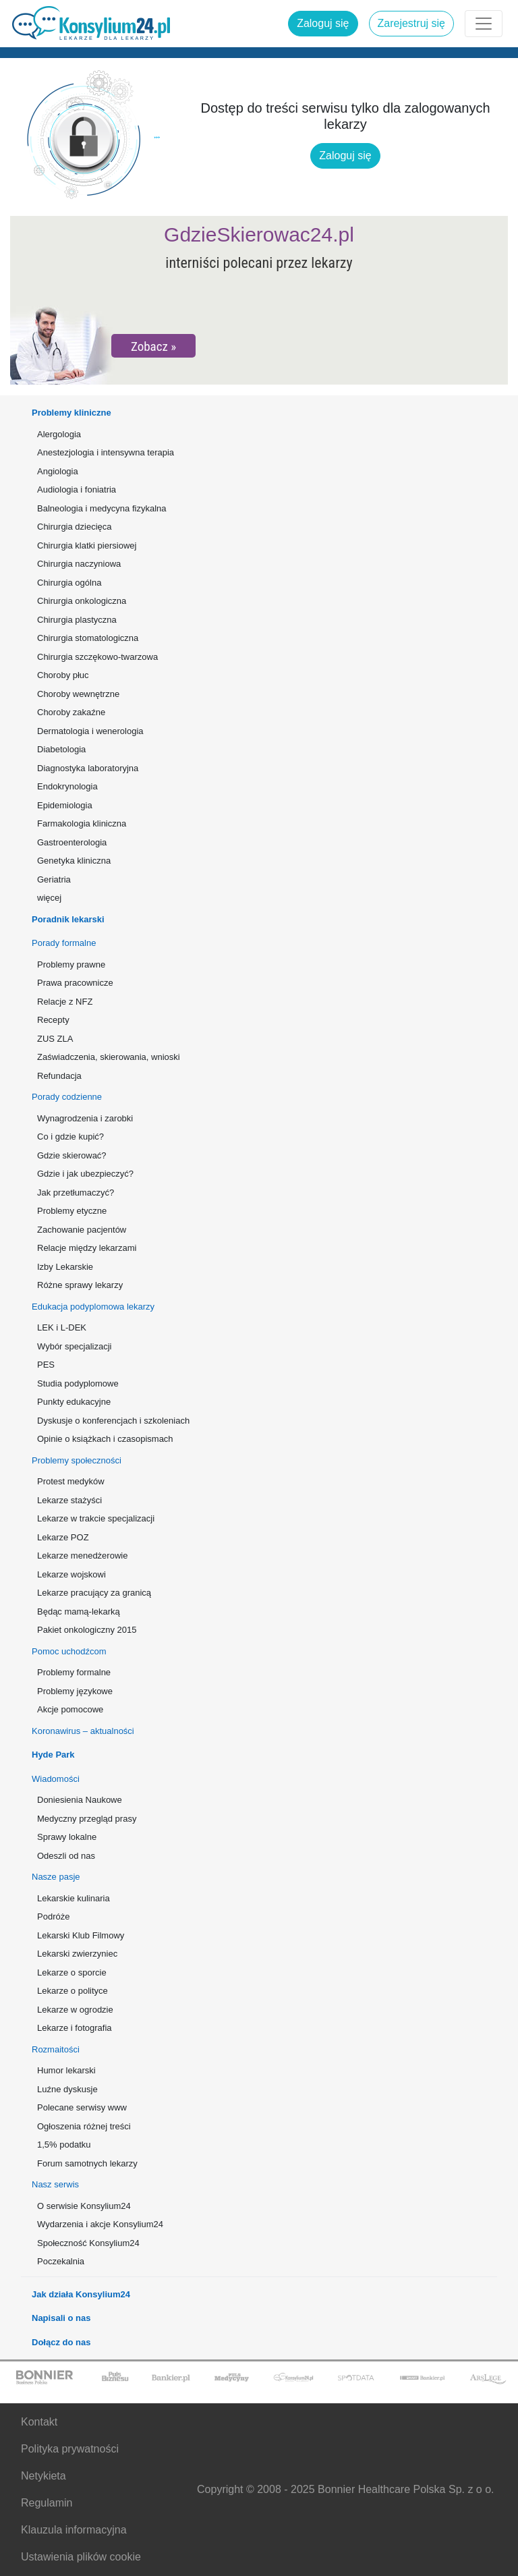  Describe the element at coordinates (46, 2503) in the screenshot. I see `Regulamin` at that location.